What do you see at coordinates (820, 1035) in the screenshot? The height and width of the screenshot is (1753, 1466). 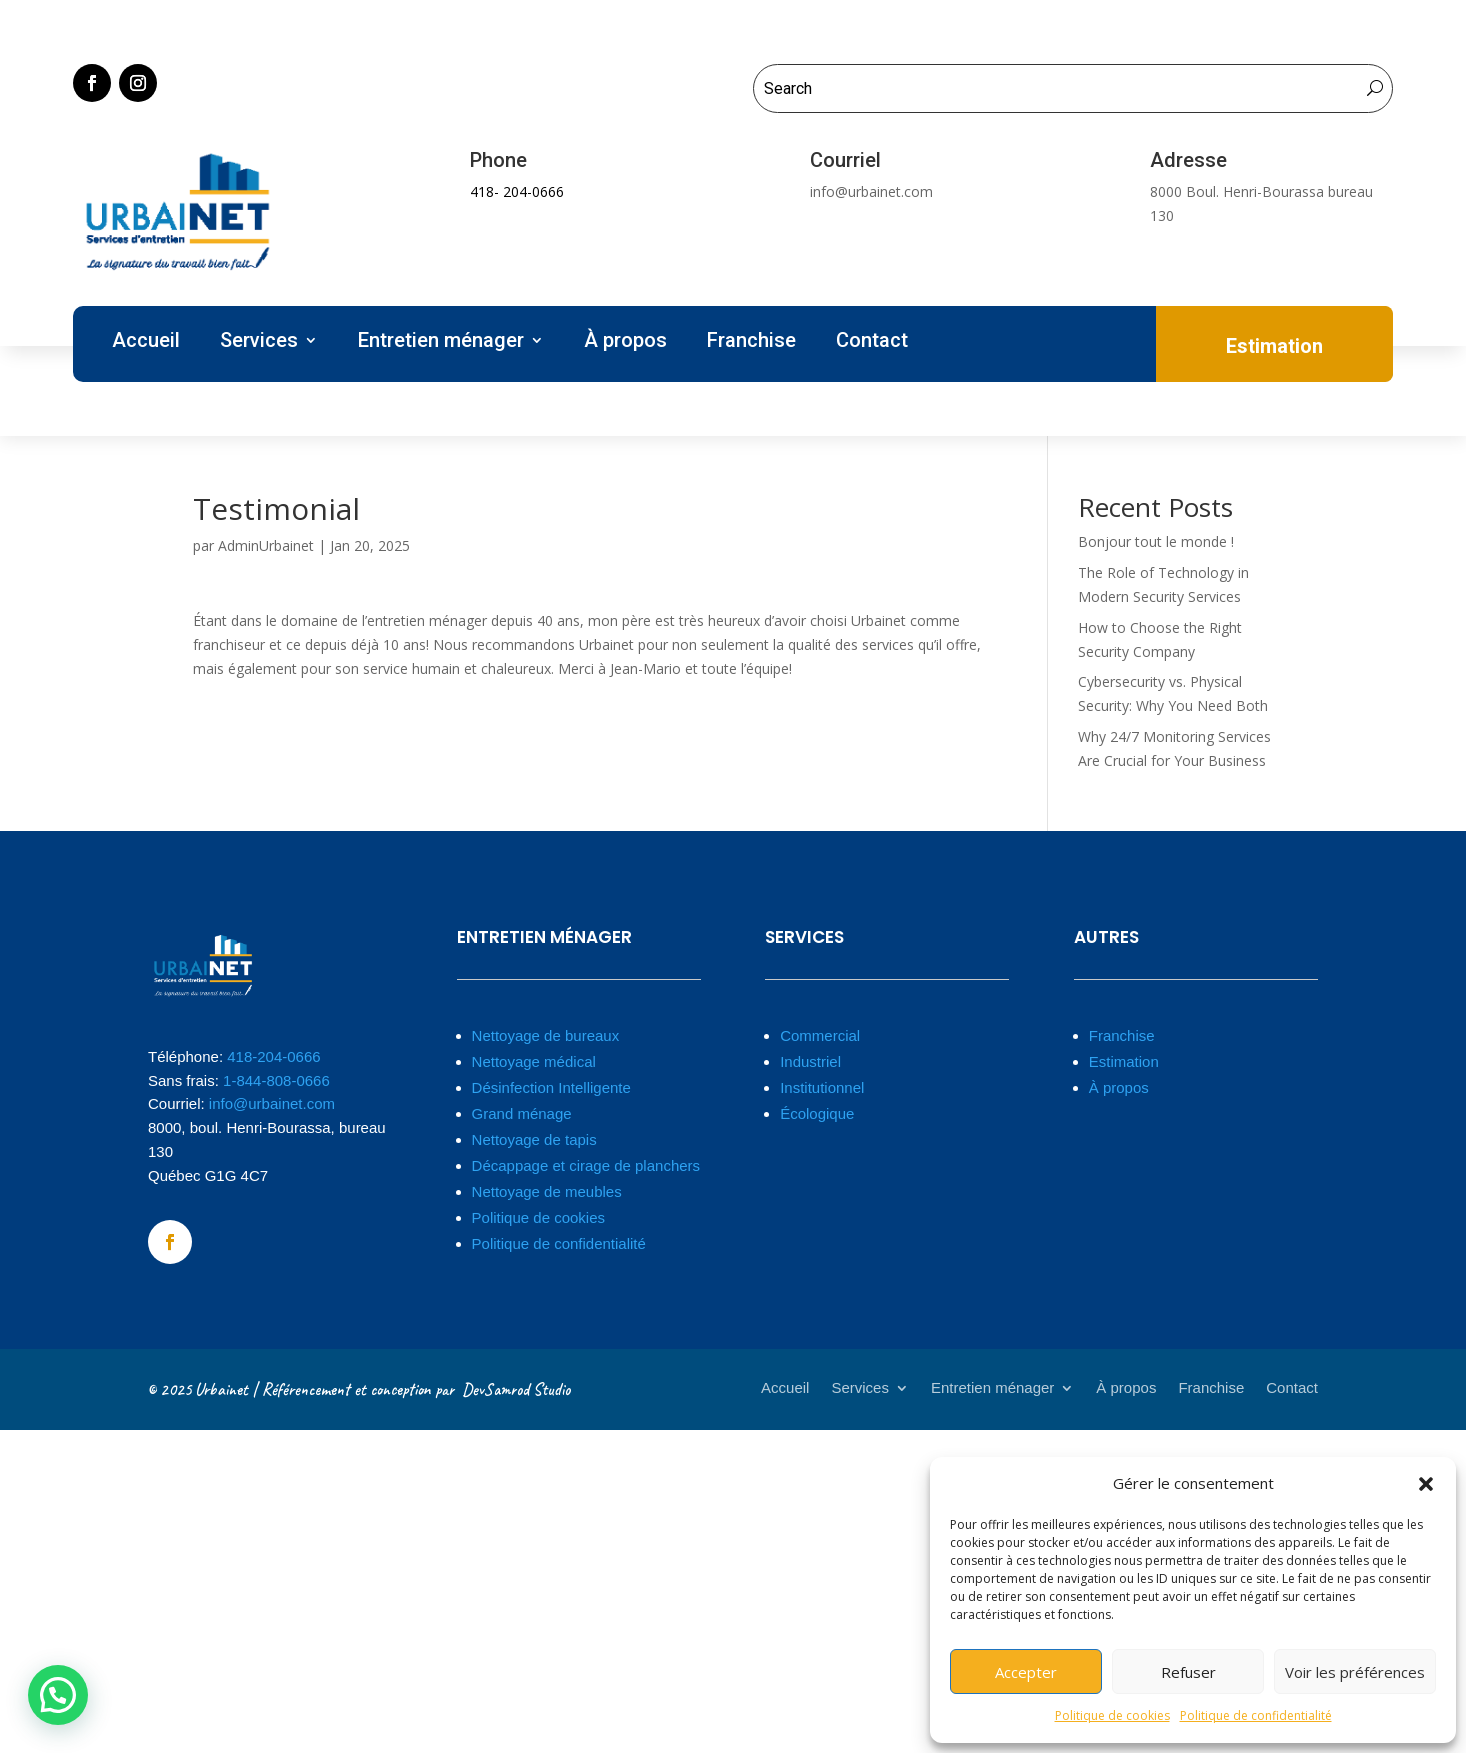 I see `Commercial` at bounding box center [820, 1035].